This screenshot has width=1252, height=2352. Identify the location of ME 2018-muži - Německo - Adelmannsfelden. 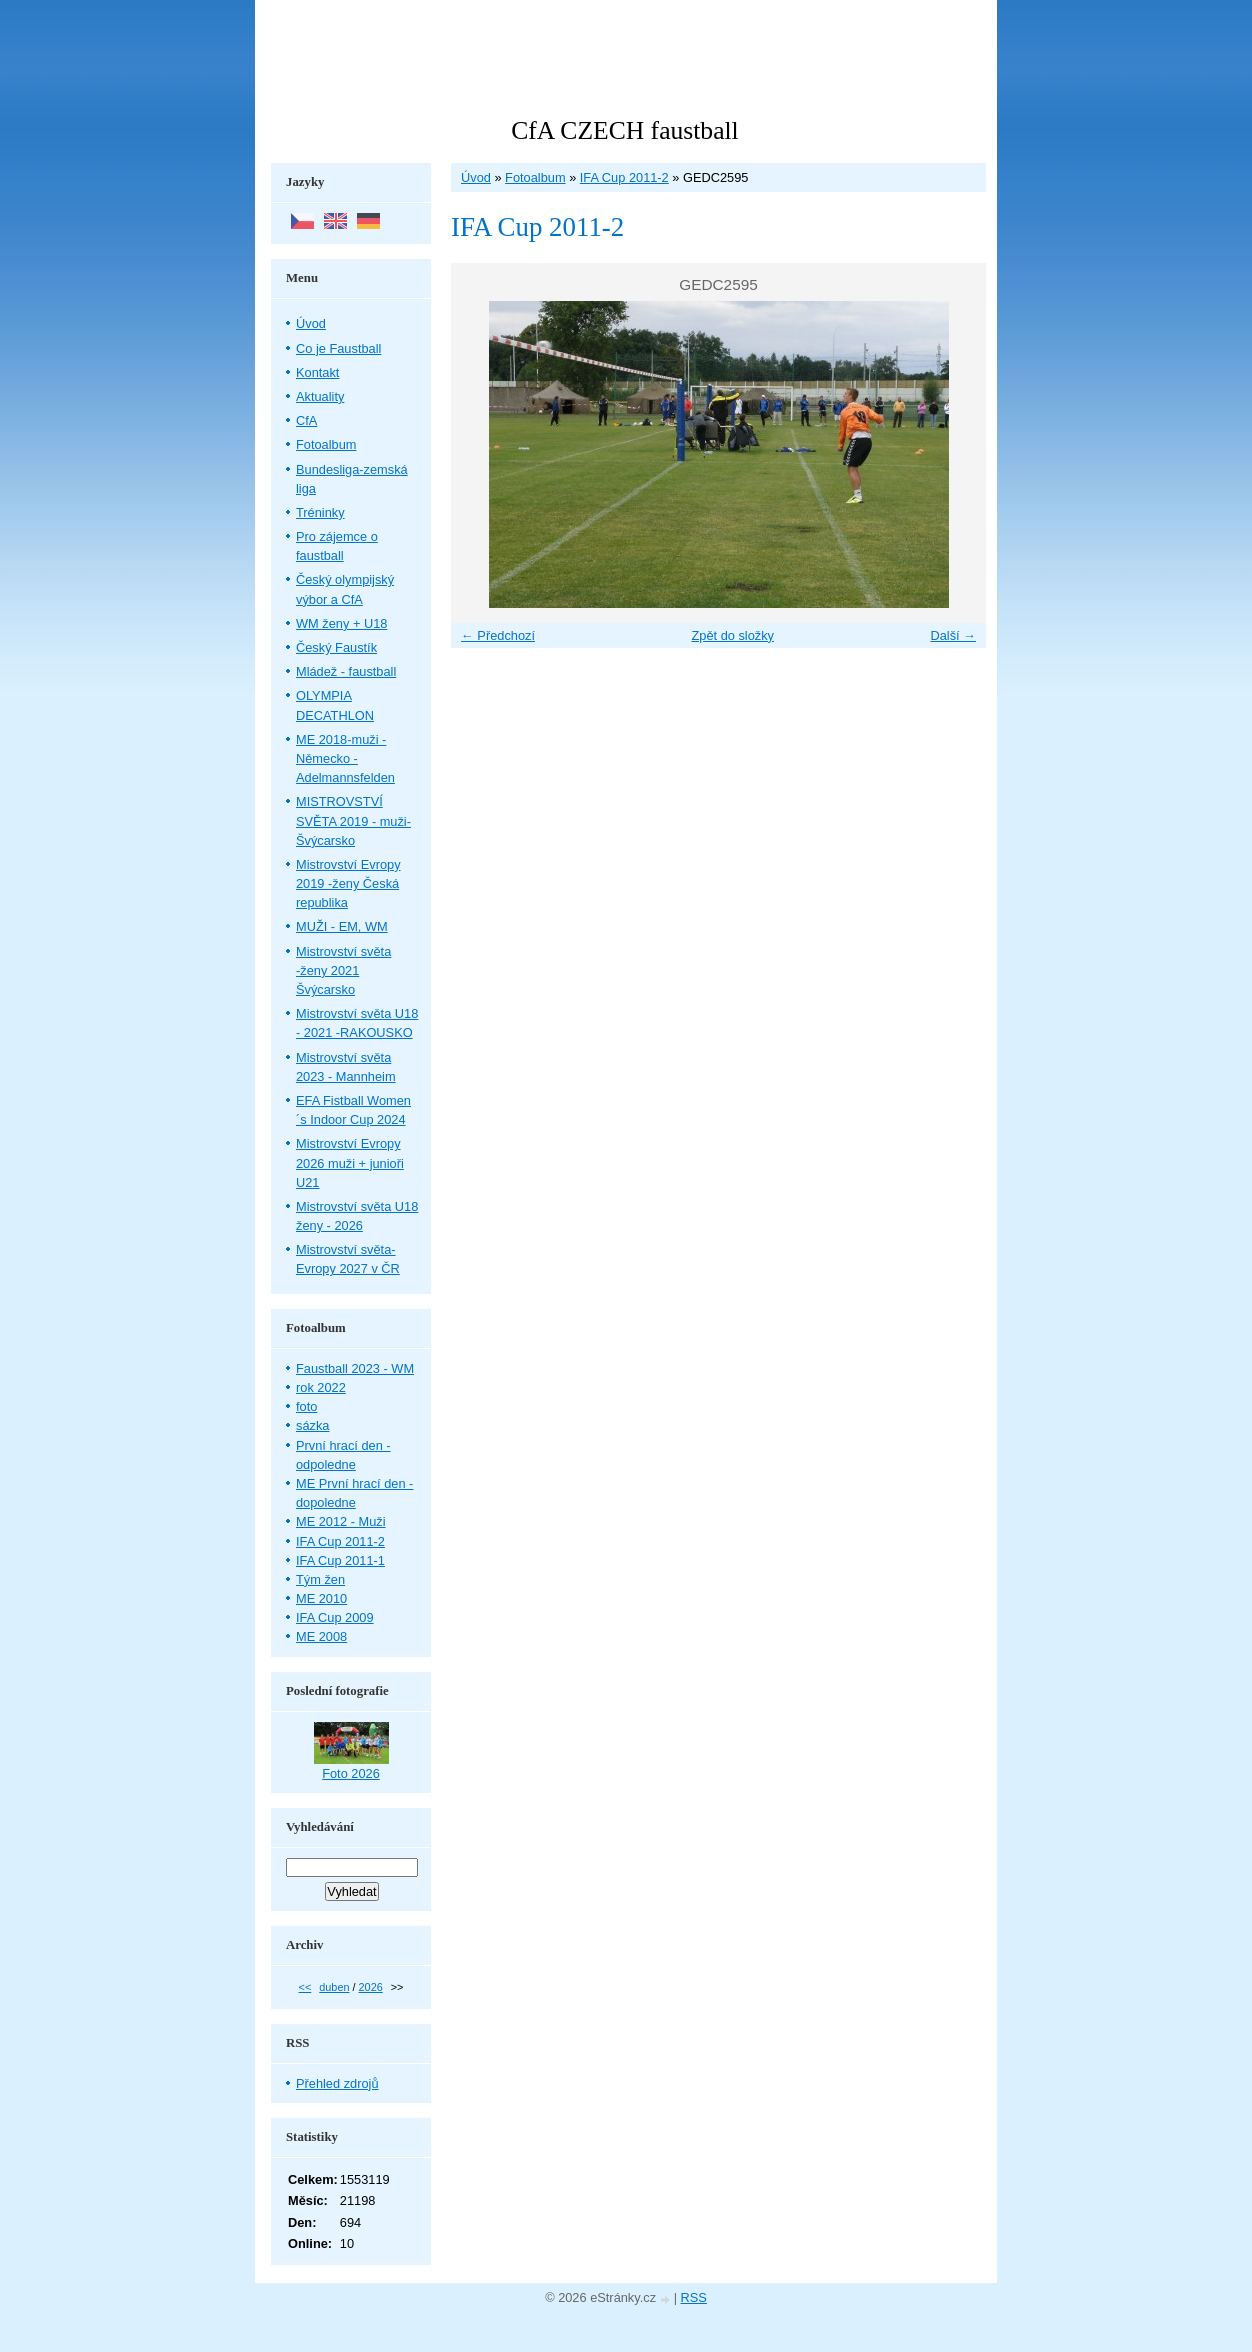
(345, 758).